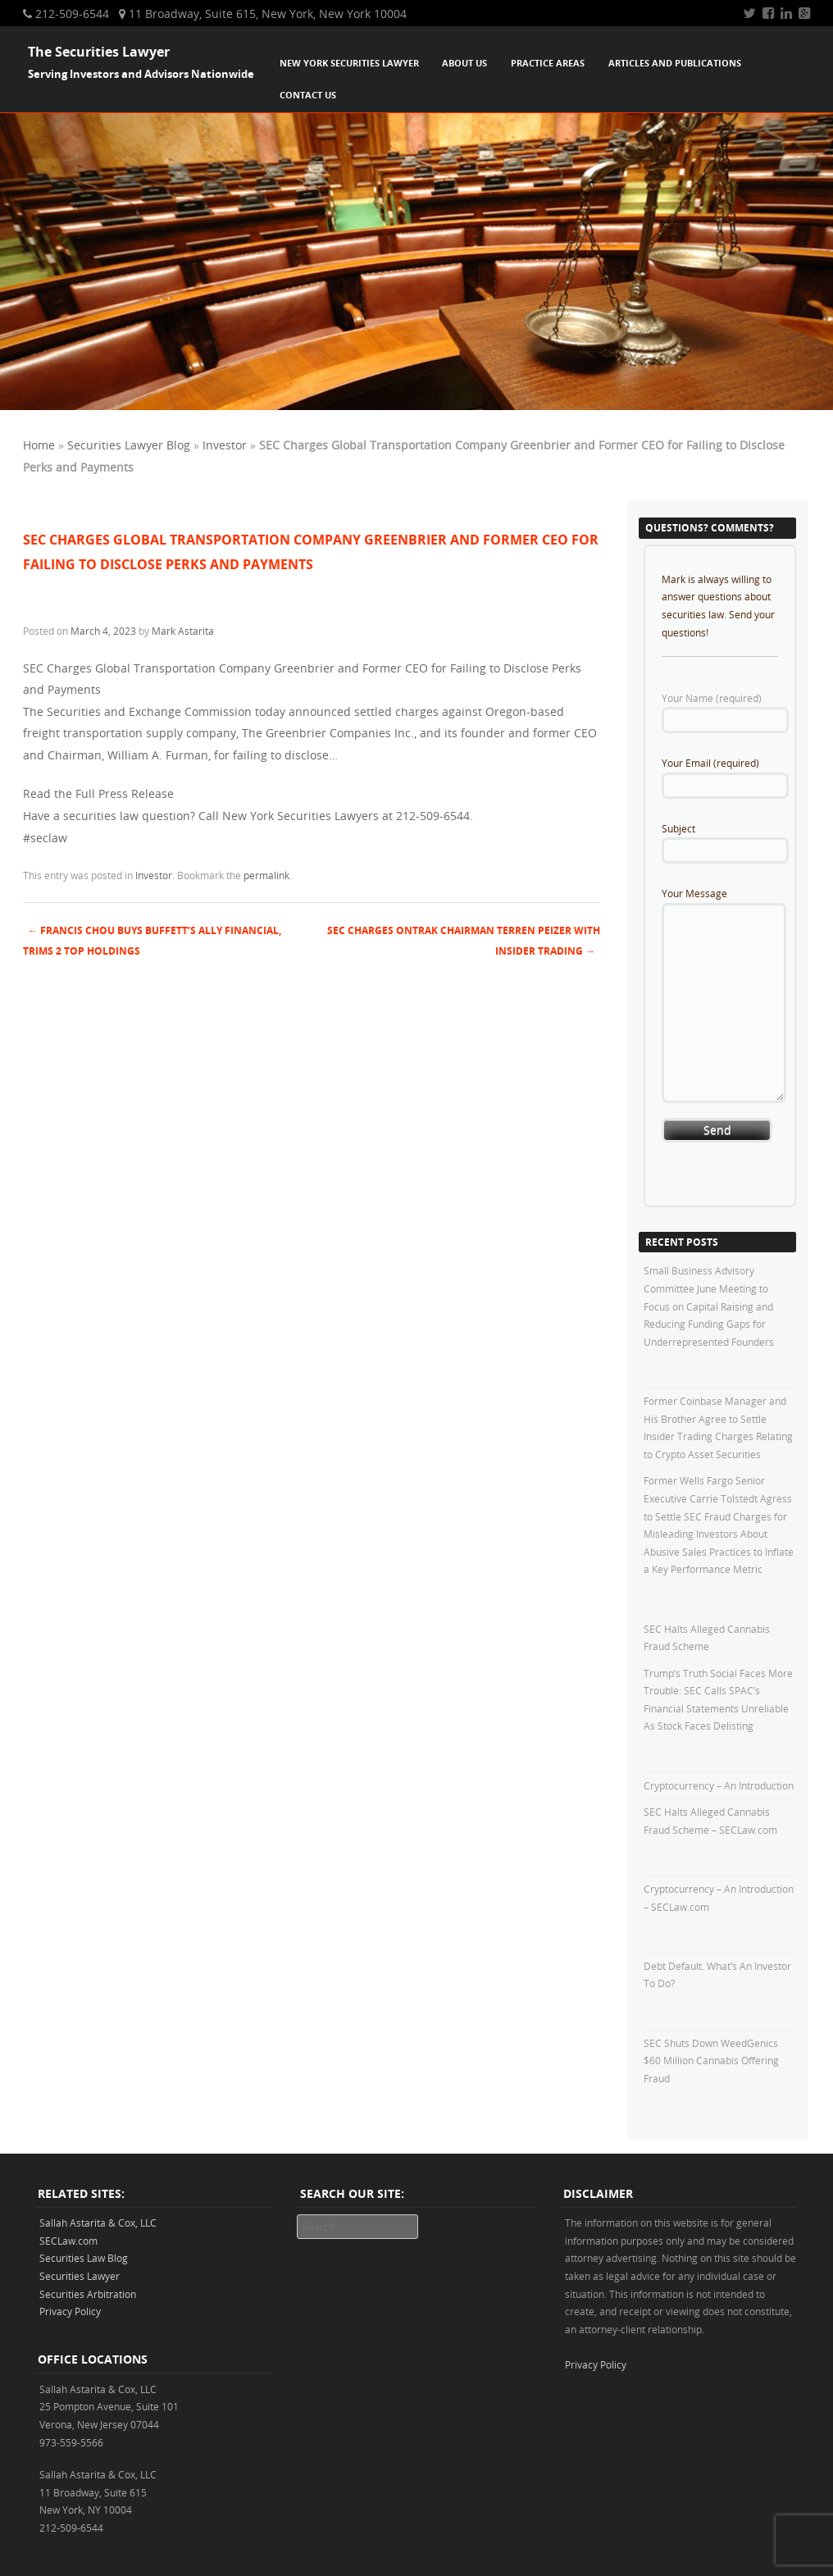 This screenshot has height=2576, width=833. I want to click on Francis Chou Buys Buffett’s Ally Financial, Trims 2 Top Holdings, so click(152, 940).